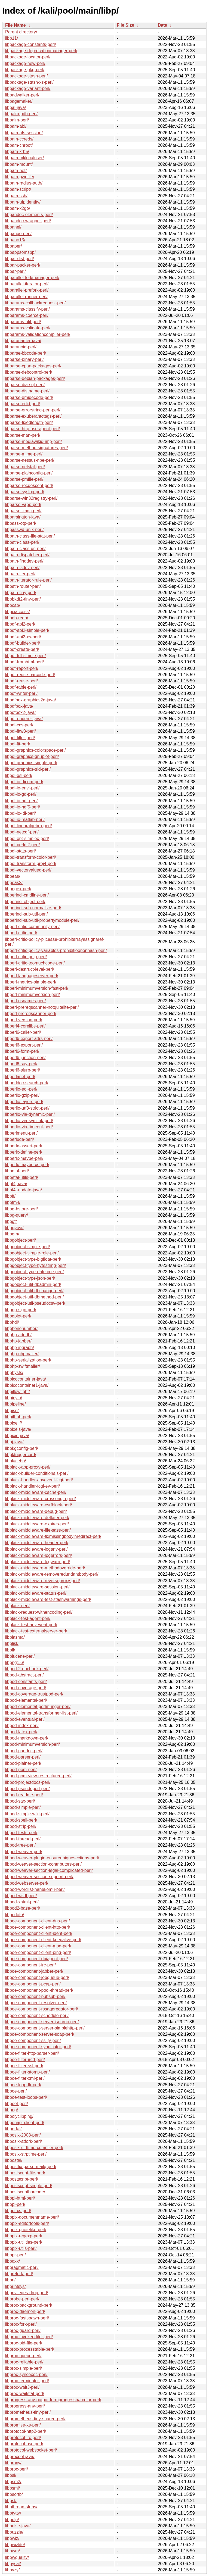  What do you see at coordinates (20, 731) in the screenshot?
I see `libpdl-fftw3-perl/` at bounding box center [20, 731].